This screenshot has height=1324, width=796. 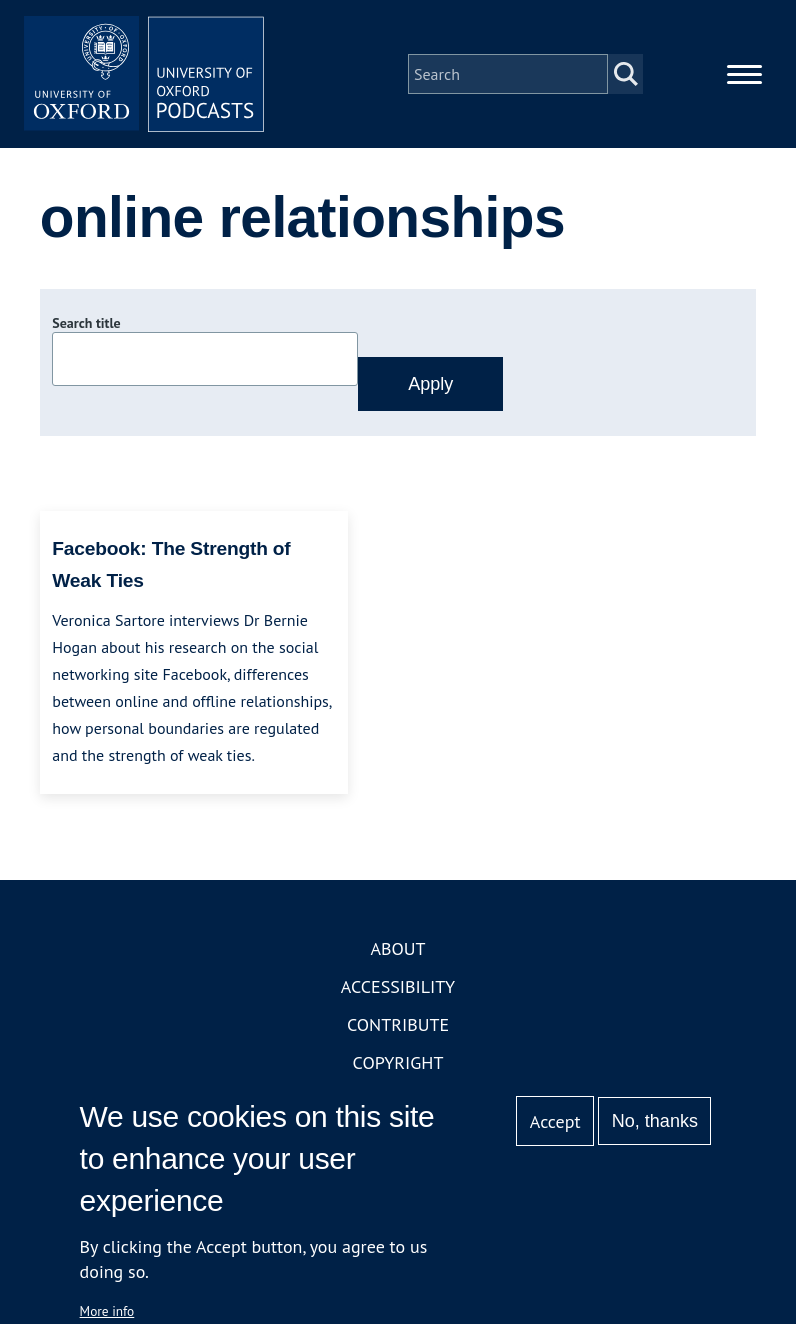 What do you see at coordinates (555, 1121) in the screenshot?
I see `Accept` at bounding box center [555, 1121].